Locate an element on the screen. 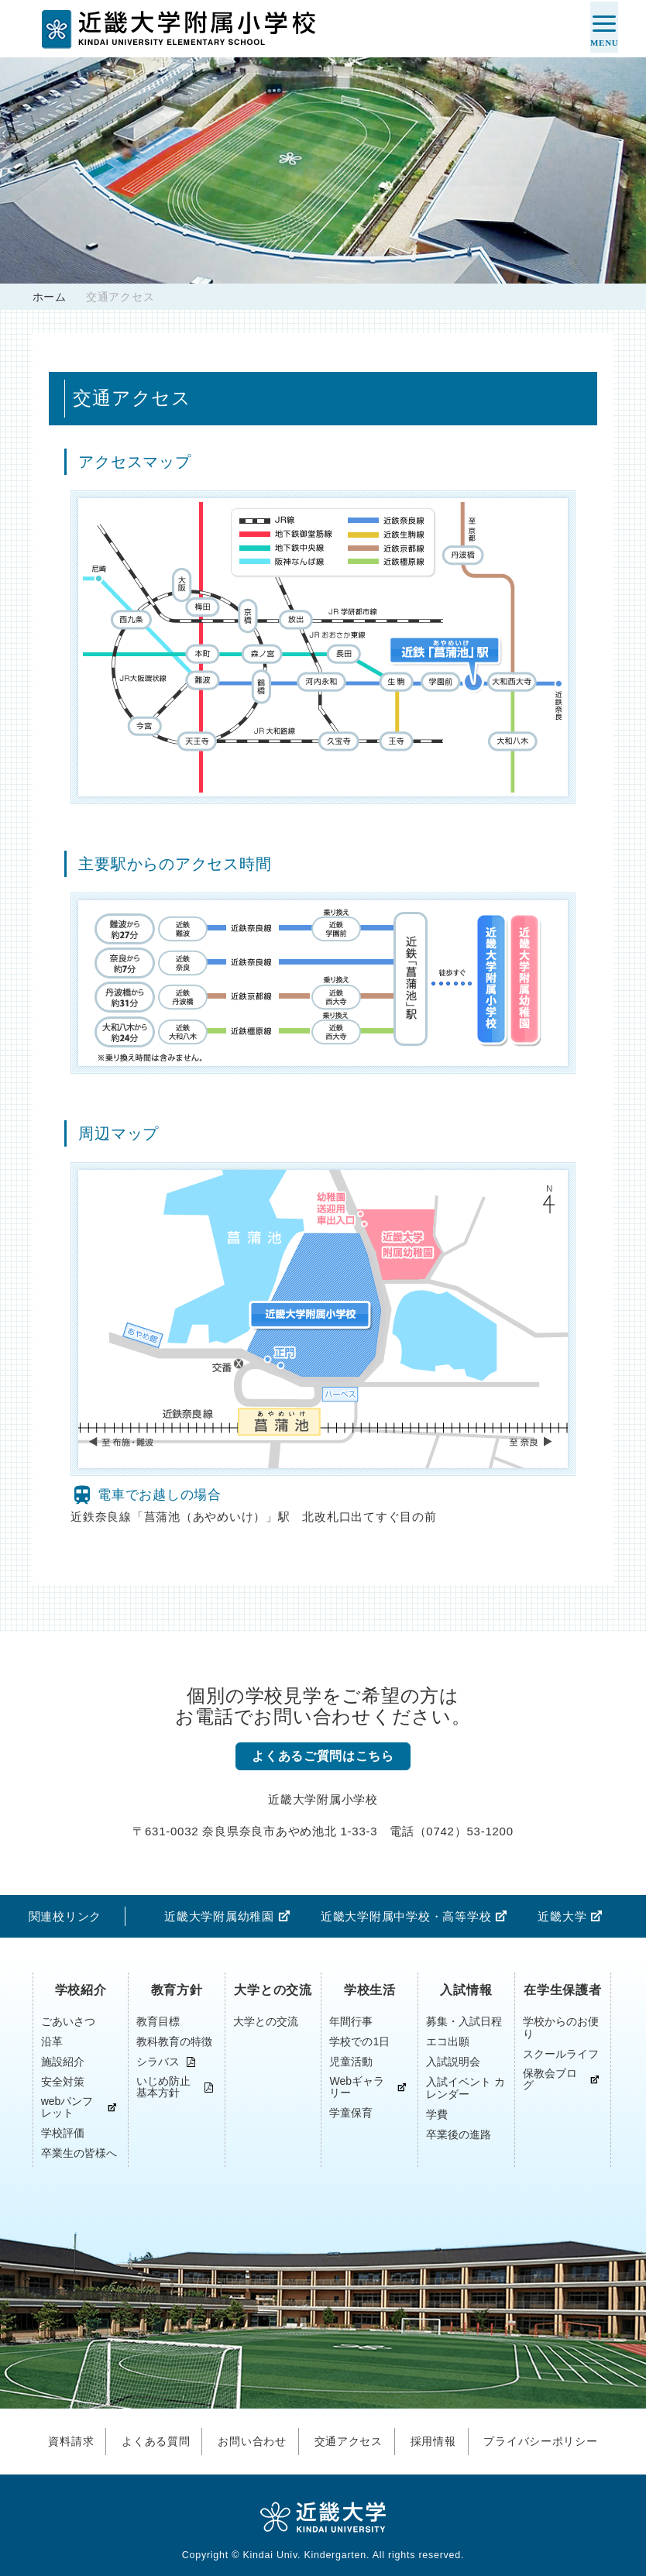 This screenshot has height=2576, width=646. プライバシーポリシー is located at coordinates (551, 2439).